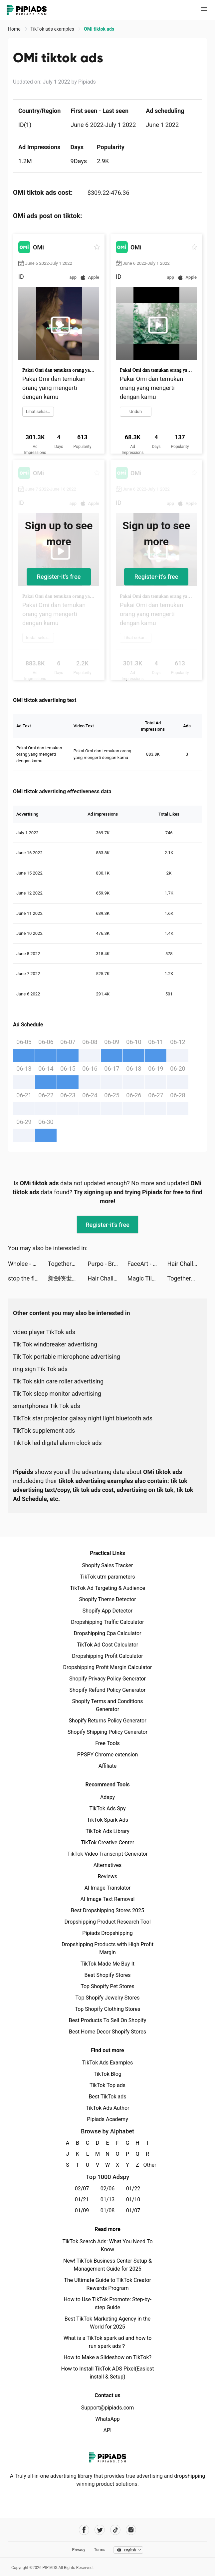 This screenshot has width=215, height=2576. Describe the element at coordinates (133, 2188) in the screenshot. I see `01/22` at that location.